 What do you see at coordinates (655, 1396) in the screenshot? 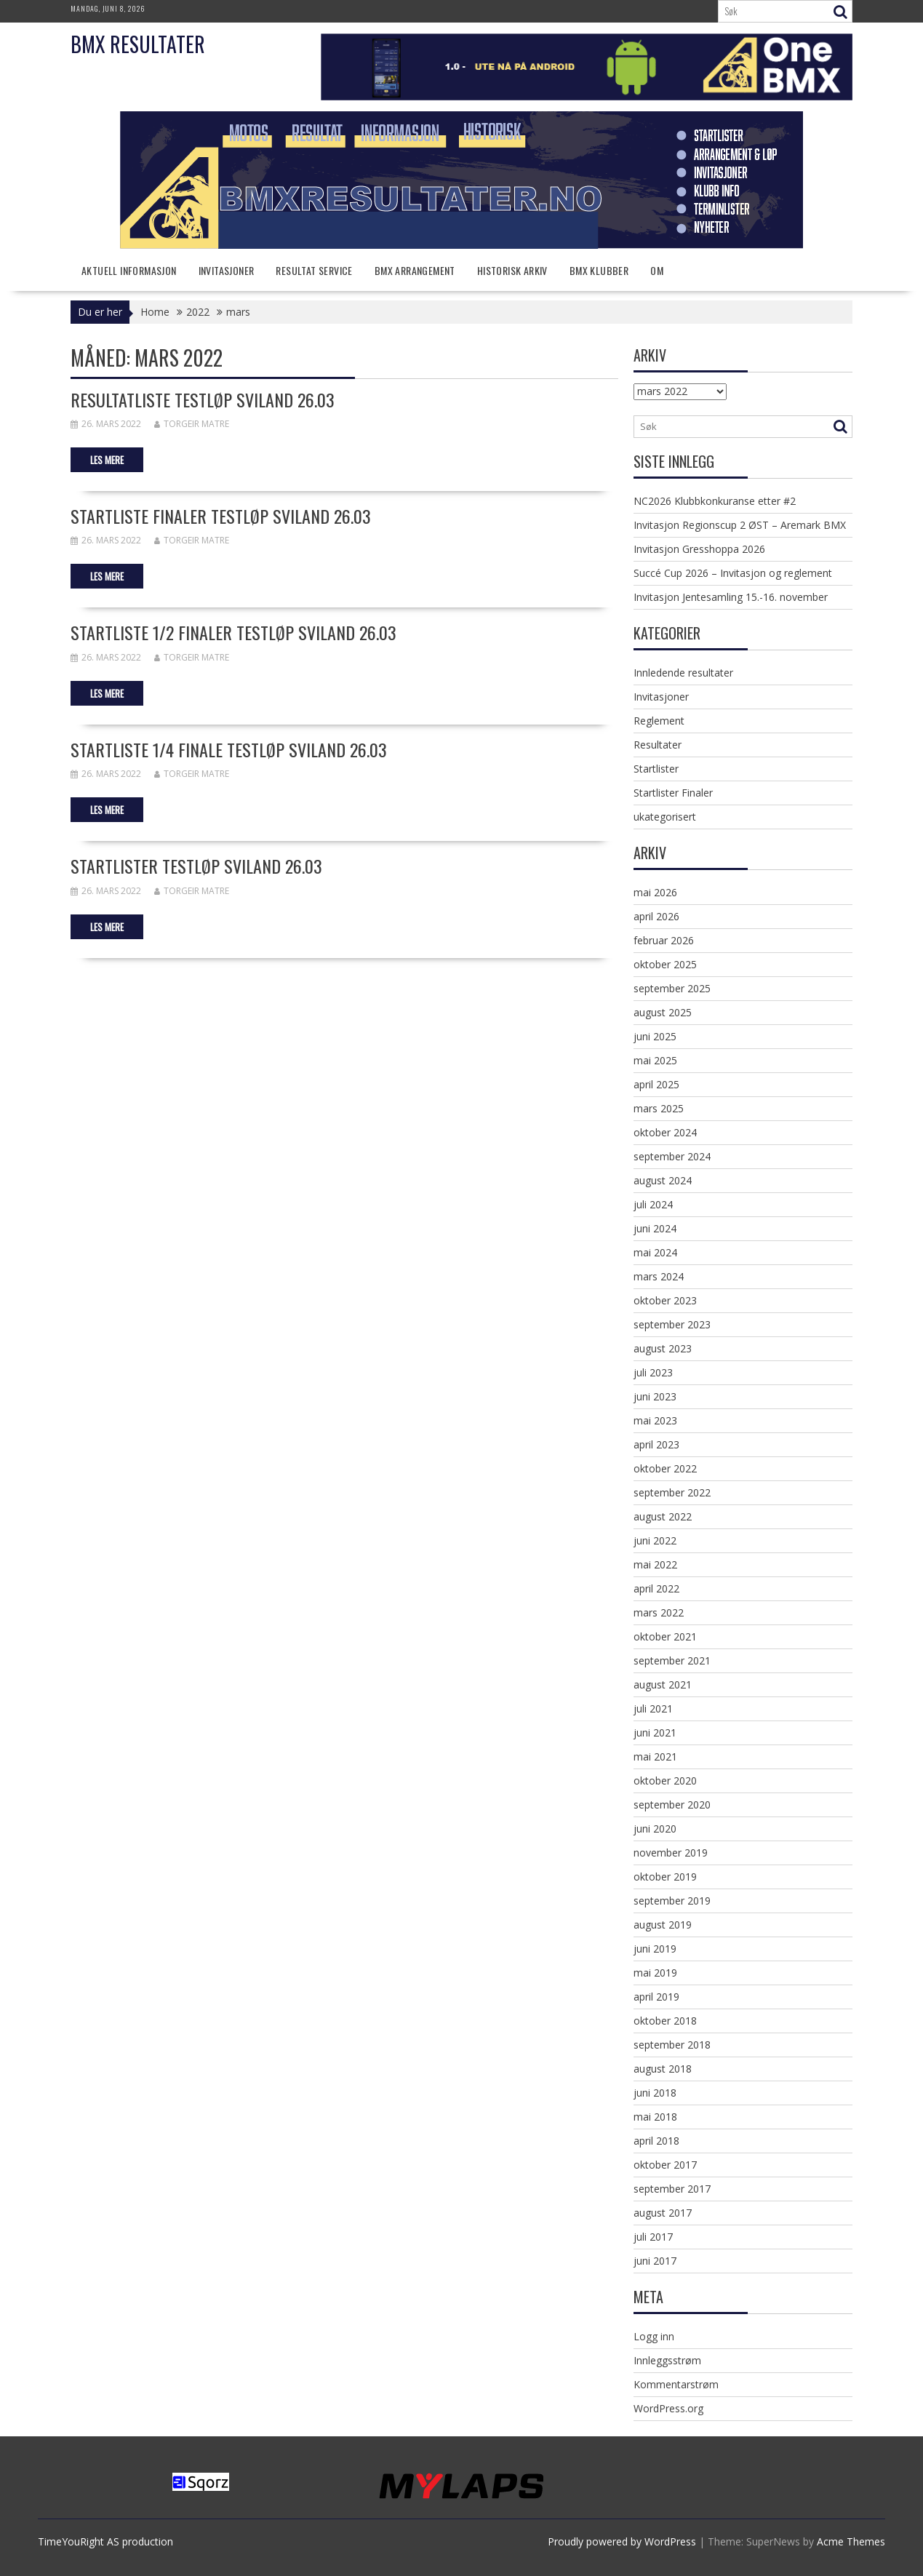
I see `juni 2023` at bounding box center [655, 1396].